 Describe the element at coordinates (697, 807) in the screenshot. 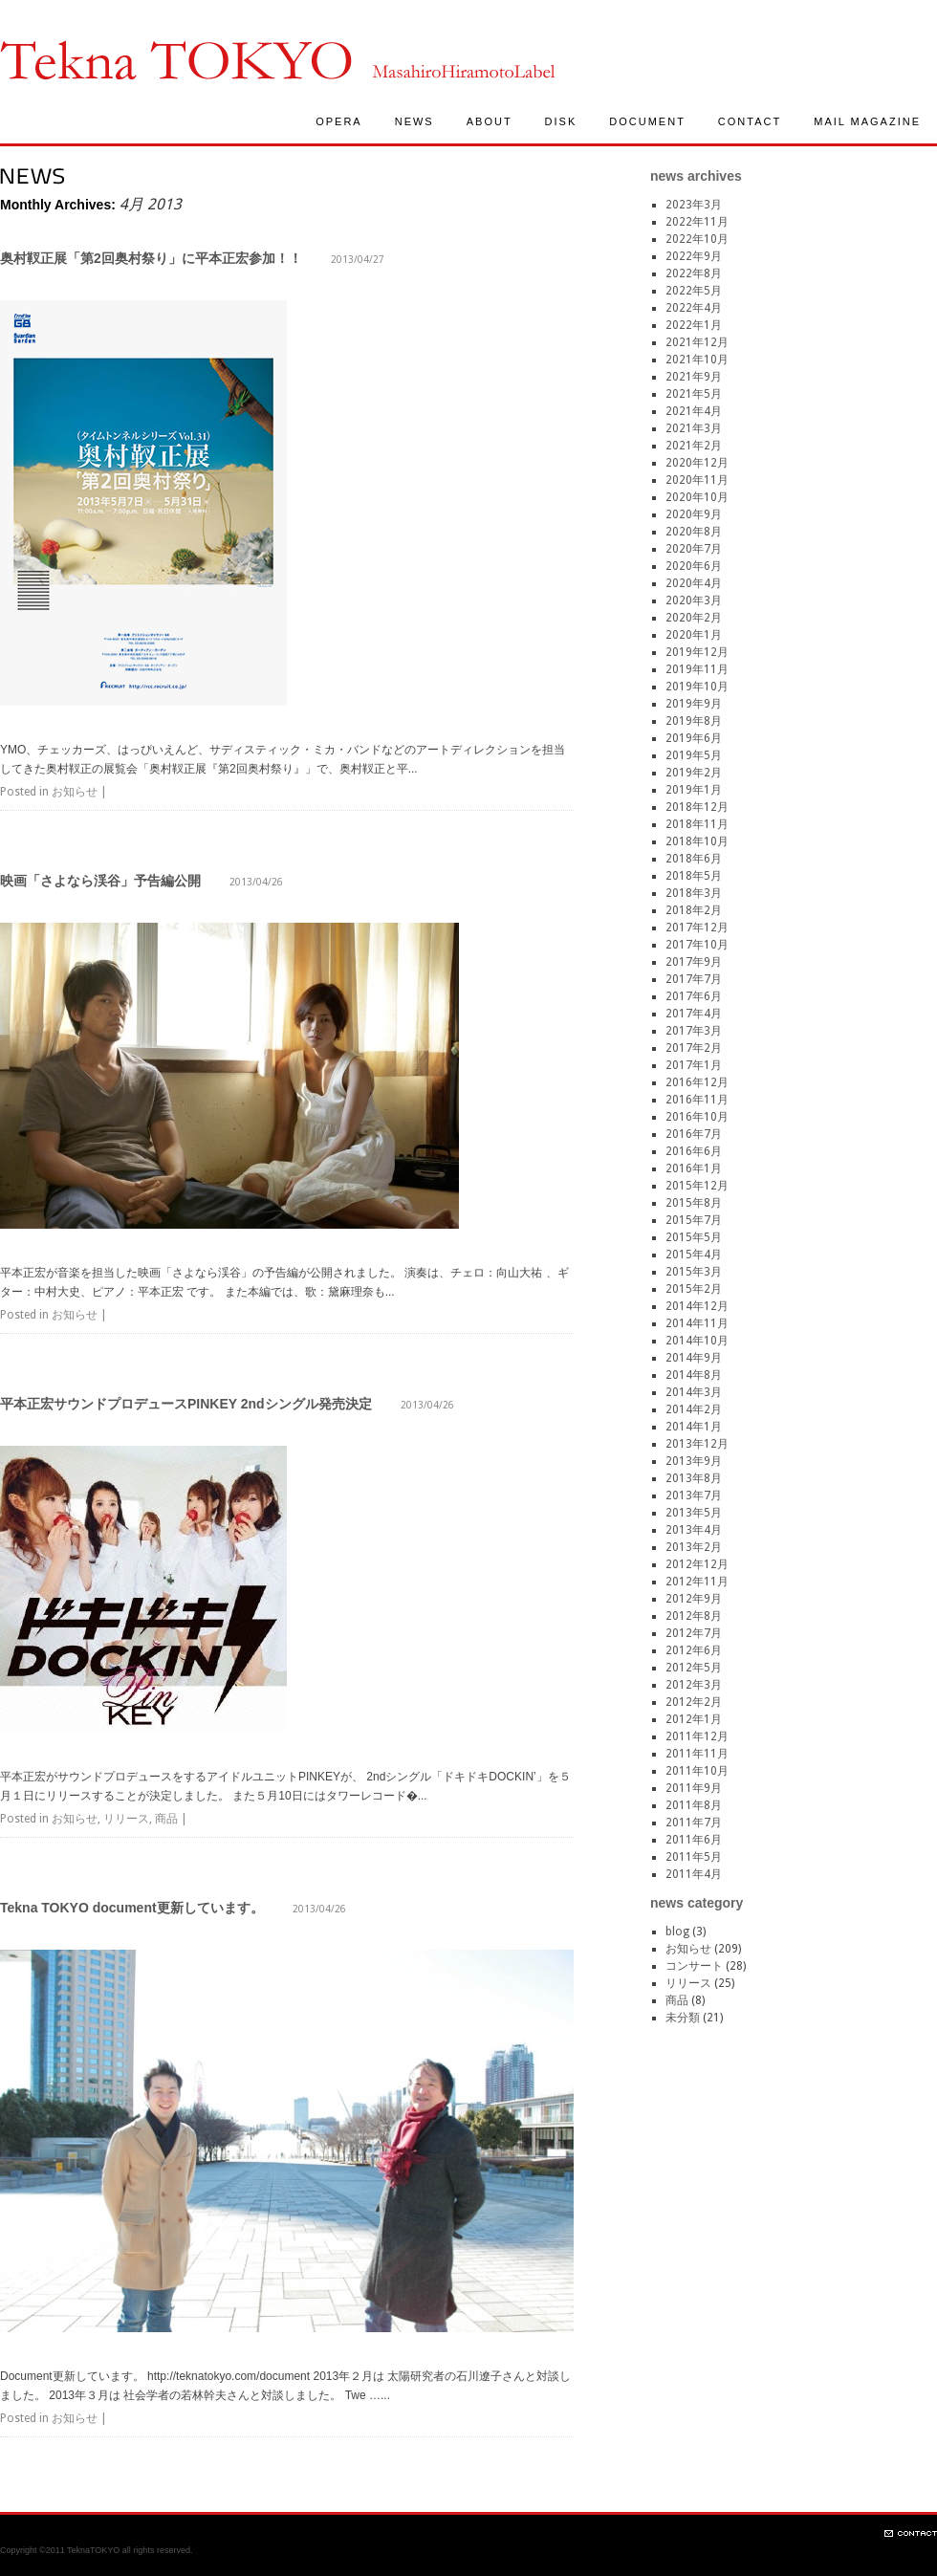

I see `2018年12月` at that location.